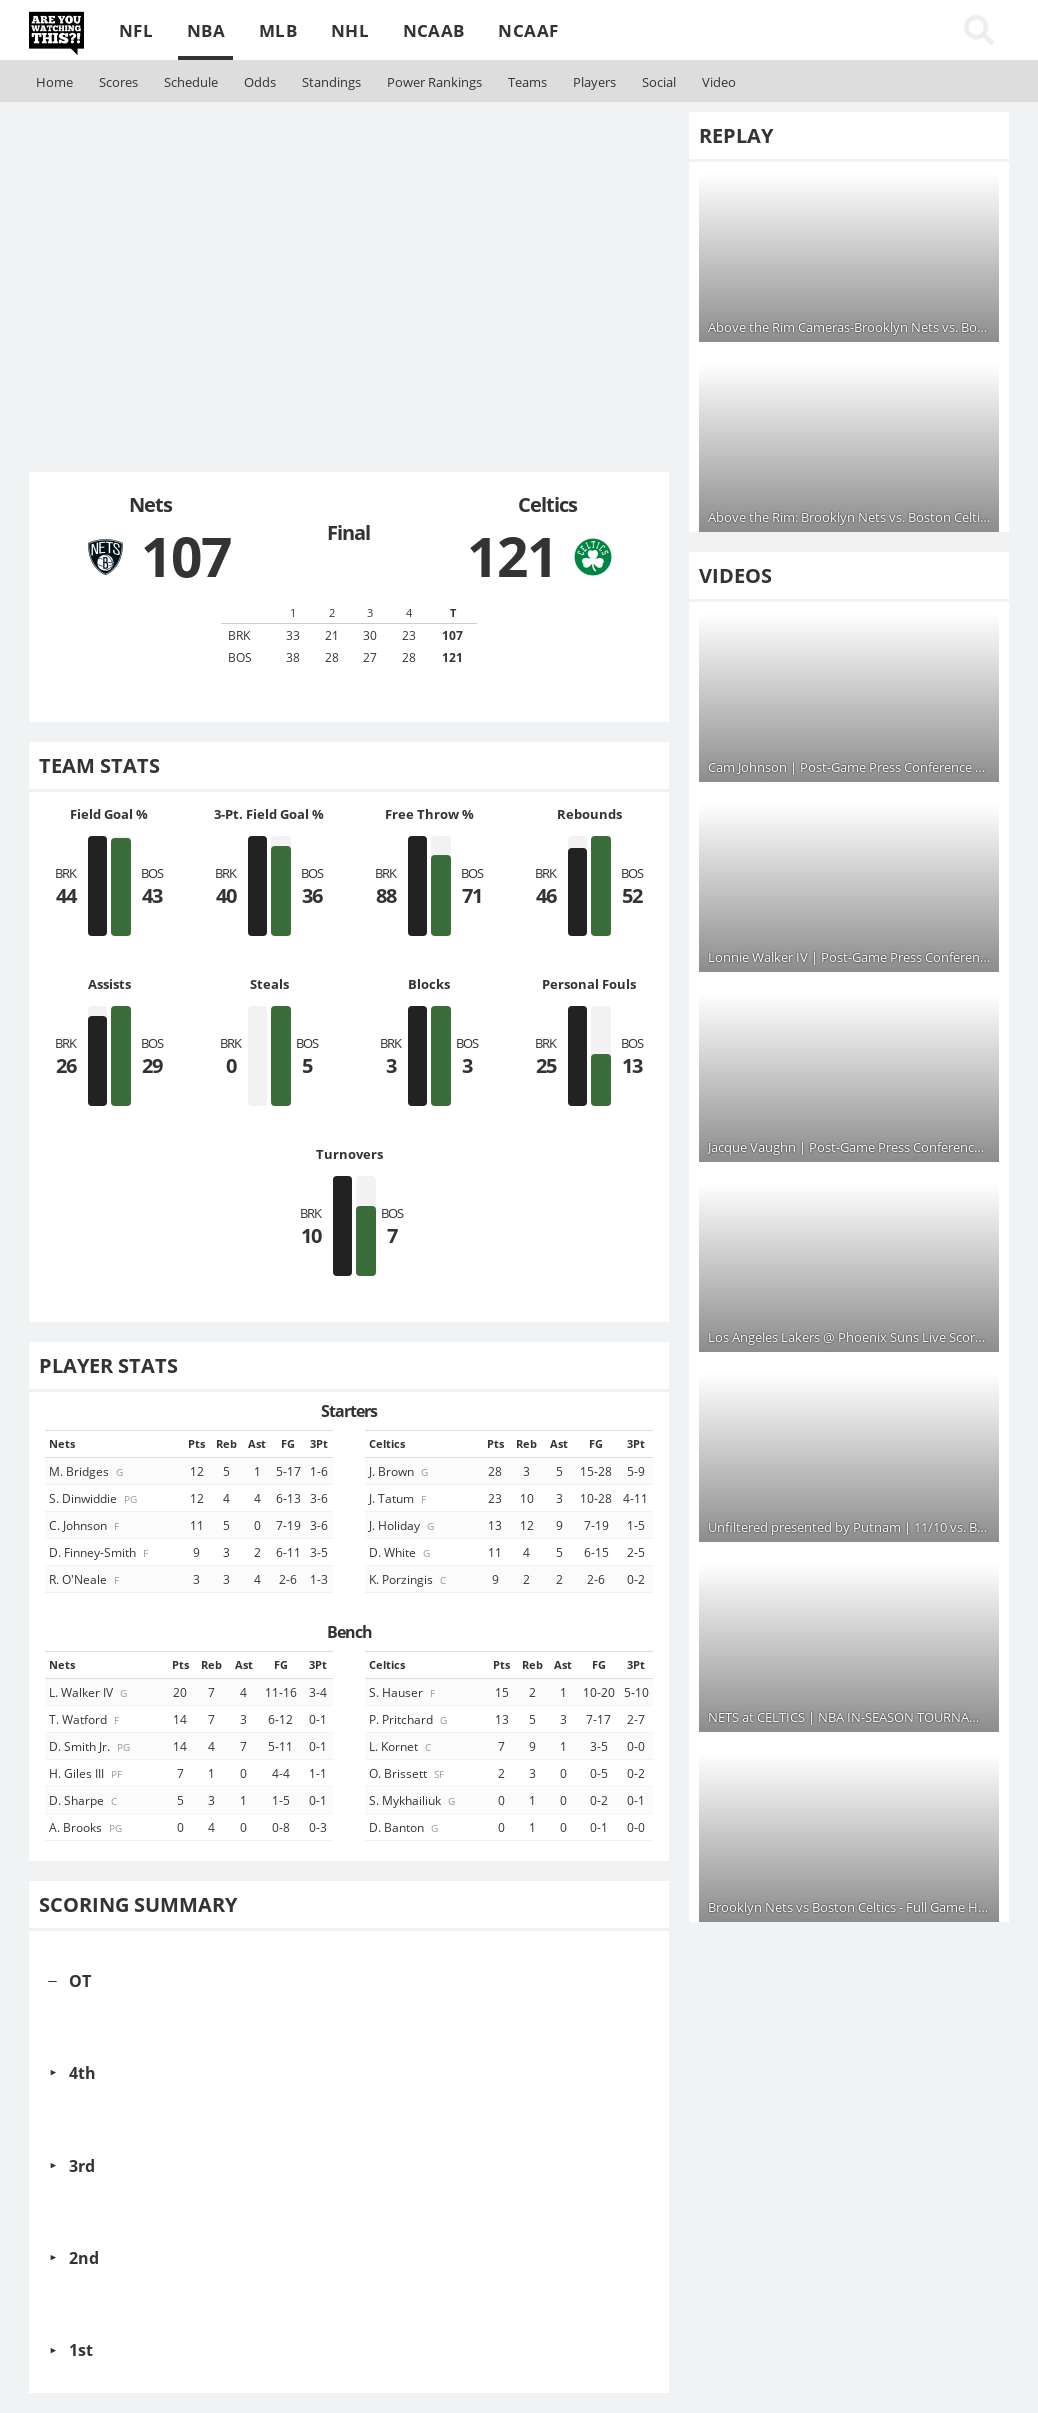  Describe the element at coordinates (434, 30) in the screenshot. I see `NCAAB` at that location.